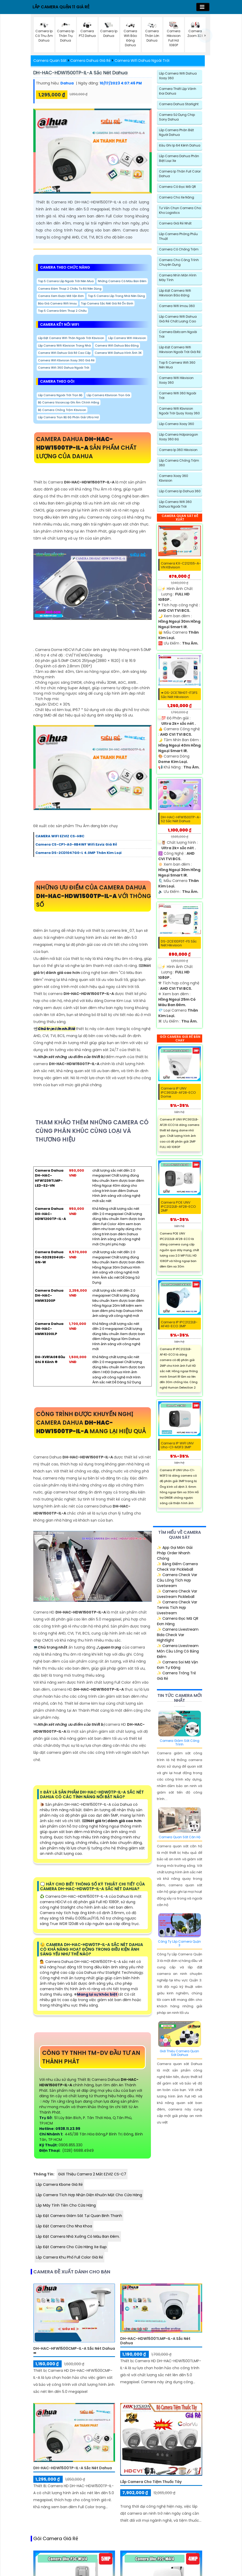  What do you see at coordinates (178, 1635) in the screenshot?
I see `✨ Camera Livestream Bida Check Var Hightlight` at bounding box center [178, 1635].